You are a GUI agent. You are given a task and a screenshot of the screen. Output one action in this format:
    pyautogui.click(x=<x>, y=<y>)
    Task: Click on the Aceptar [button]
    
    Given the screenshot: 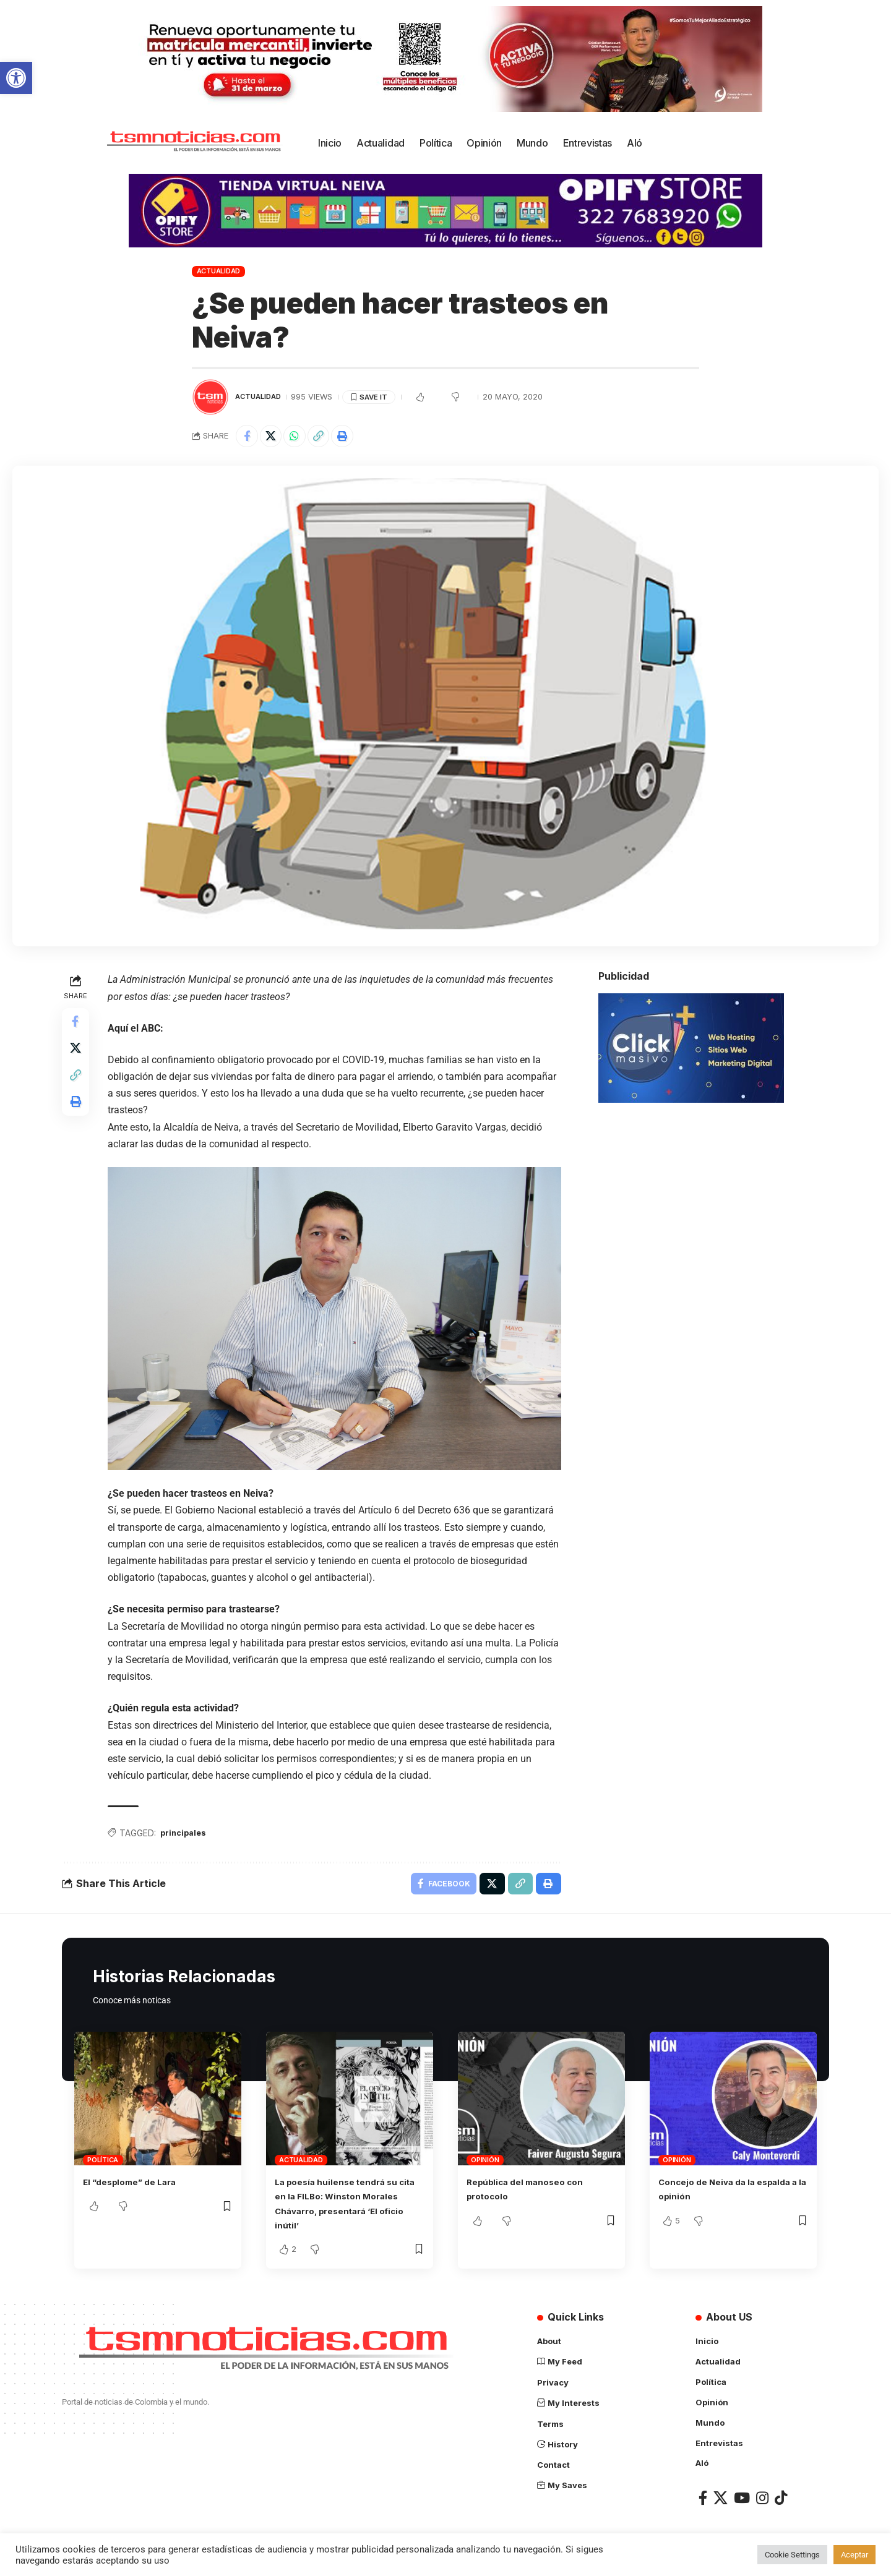 What is the action you would take?
    pyautogui.click(x=854, y=2554)
    